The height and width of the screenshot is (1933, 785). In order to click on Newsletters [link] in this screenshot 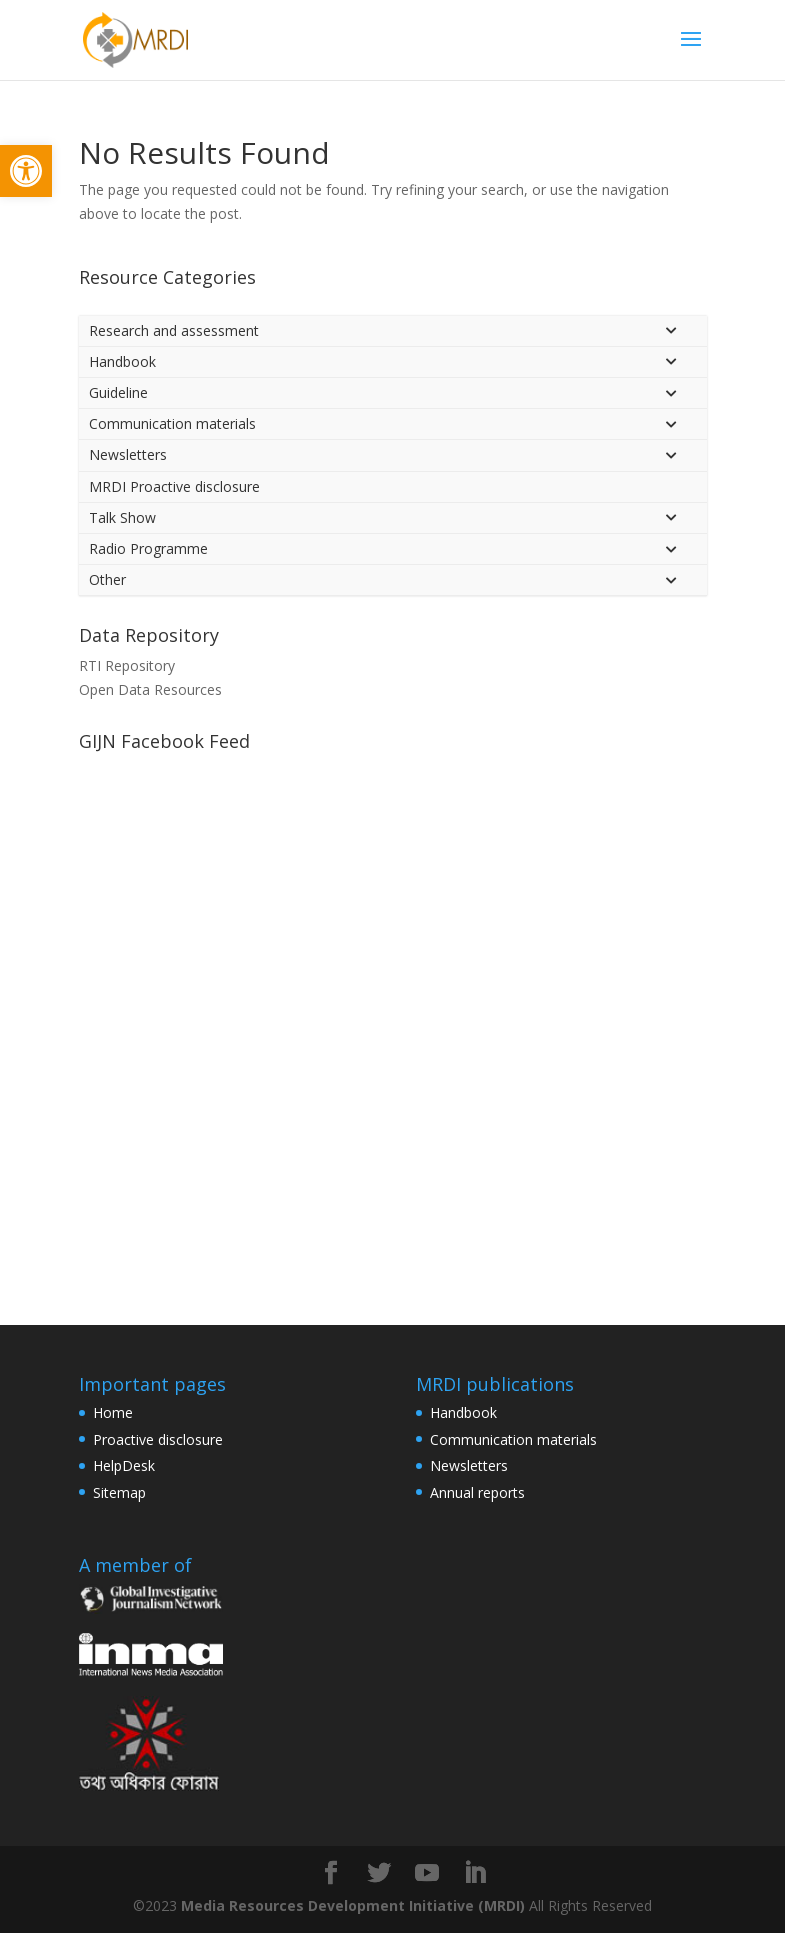, I will do `click(469, 1465)`.